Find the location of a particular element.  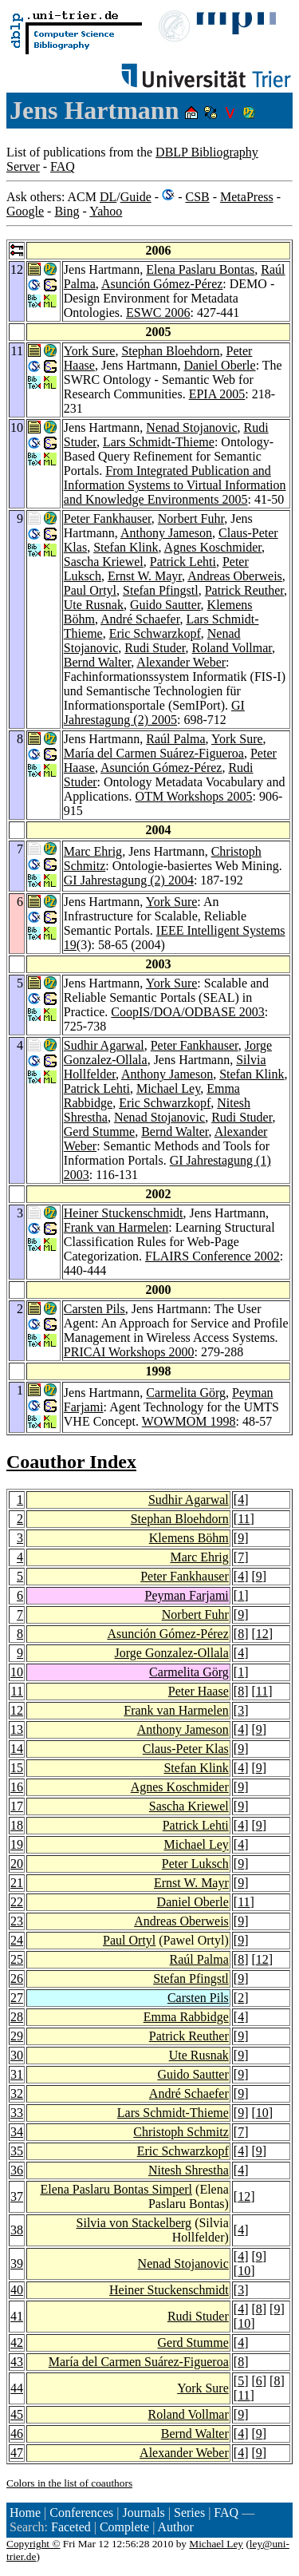

Guido Sautter is located at coordinates (165, 604).